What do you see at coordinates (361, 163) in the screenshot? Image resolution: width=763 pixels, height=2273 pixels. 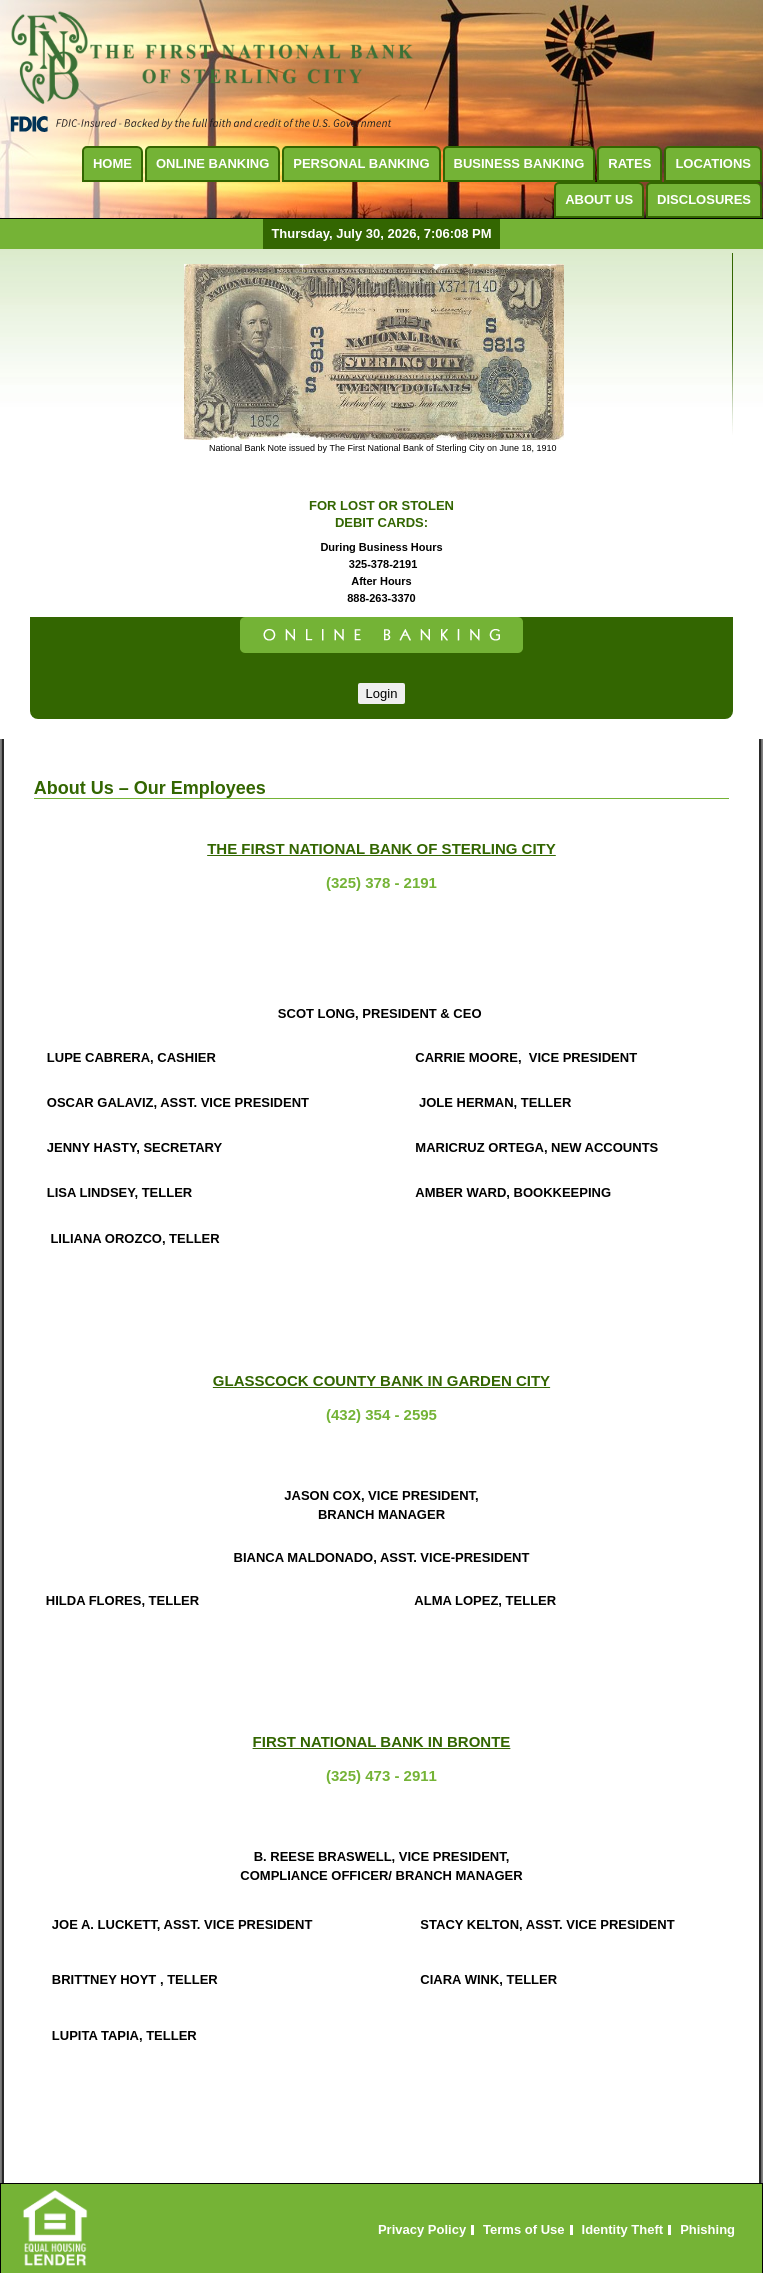 I see `Personal Banking` at bounding box center [361, 163].